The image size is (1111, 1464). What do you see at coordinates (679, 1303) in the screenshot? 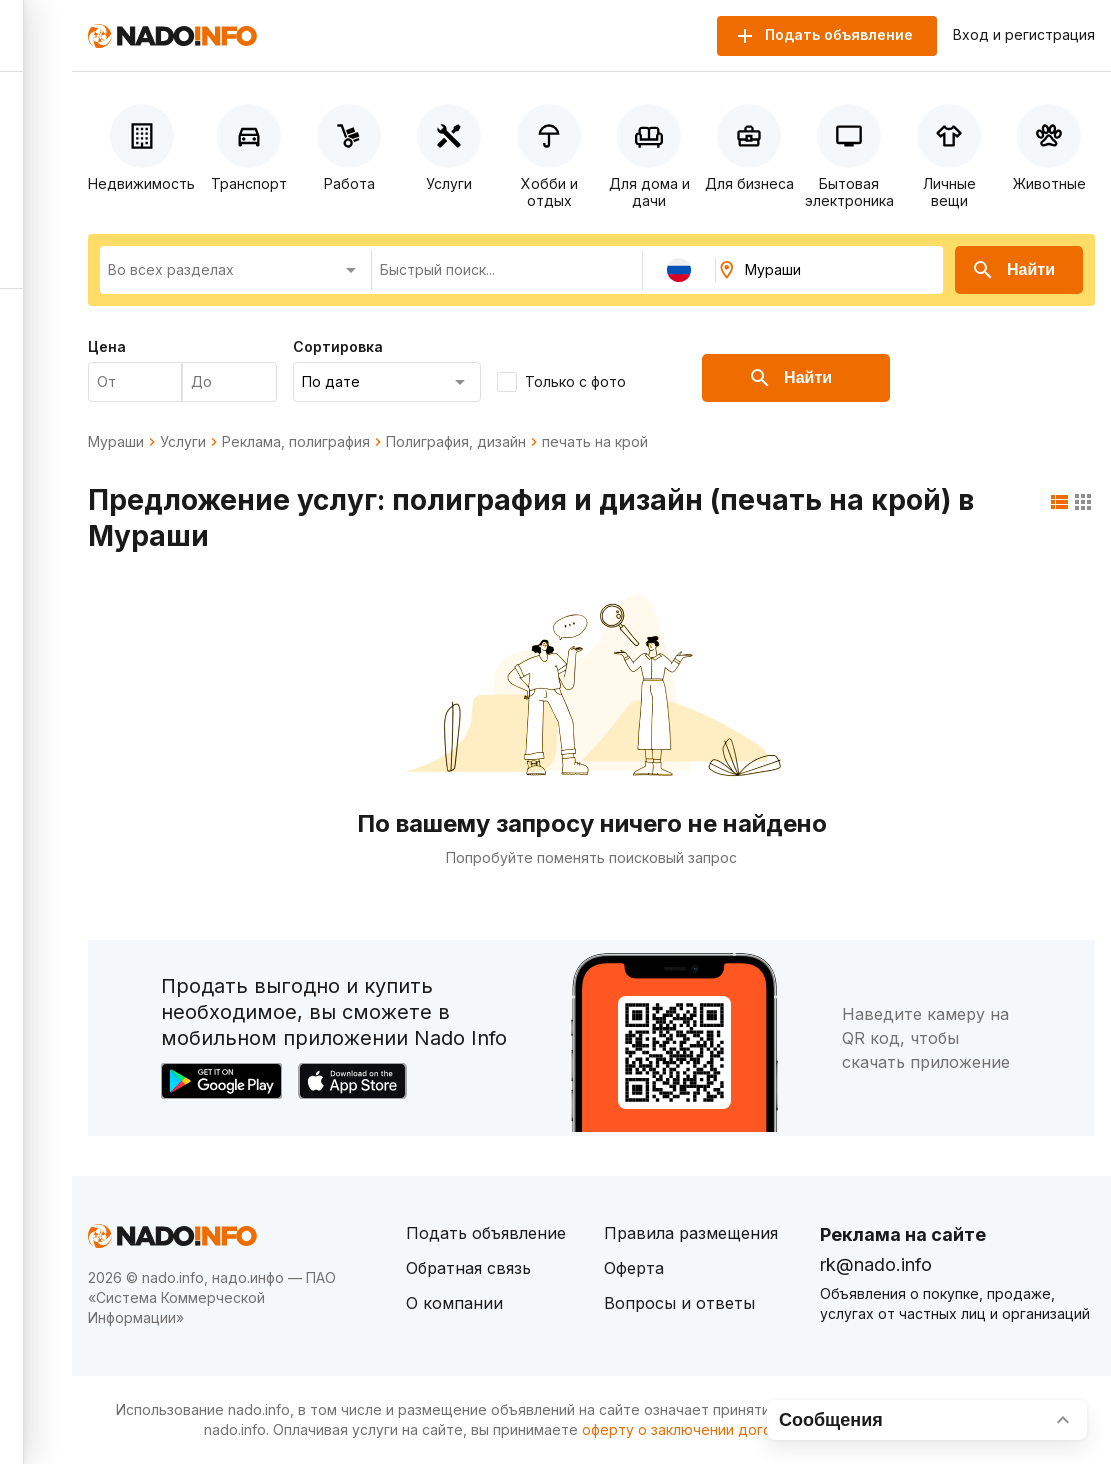
I see `Вопросы и ответы` at bounding box center [679, 1303].